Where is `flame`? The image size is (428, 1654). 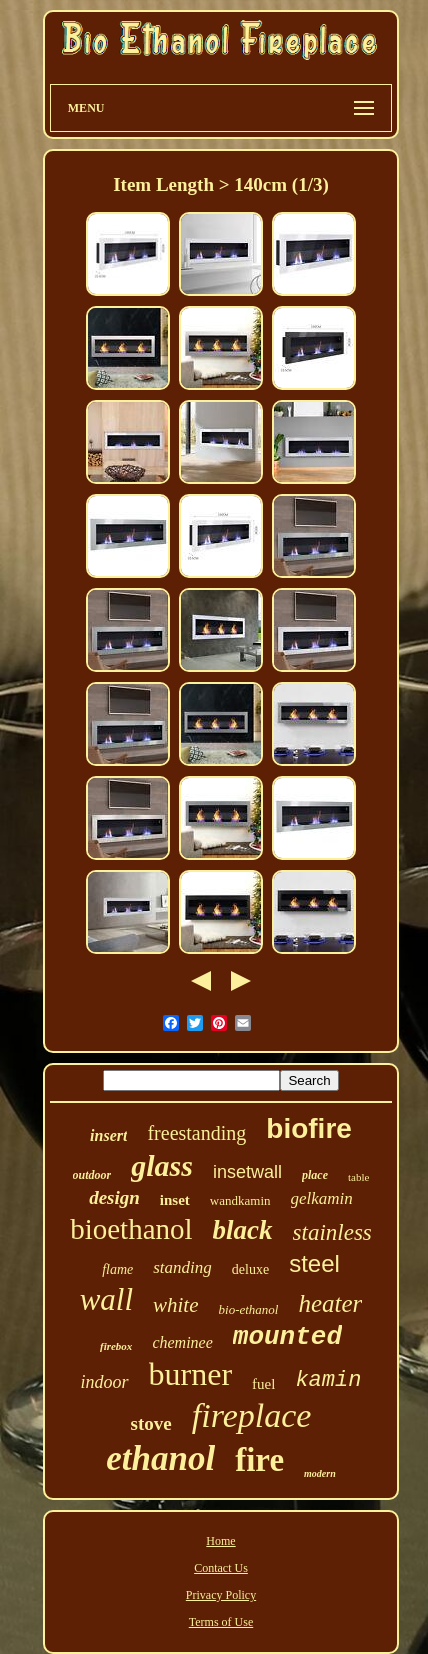 flame is located at coordinates (117, 1269).